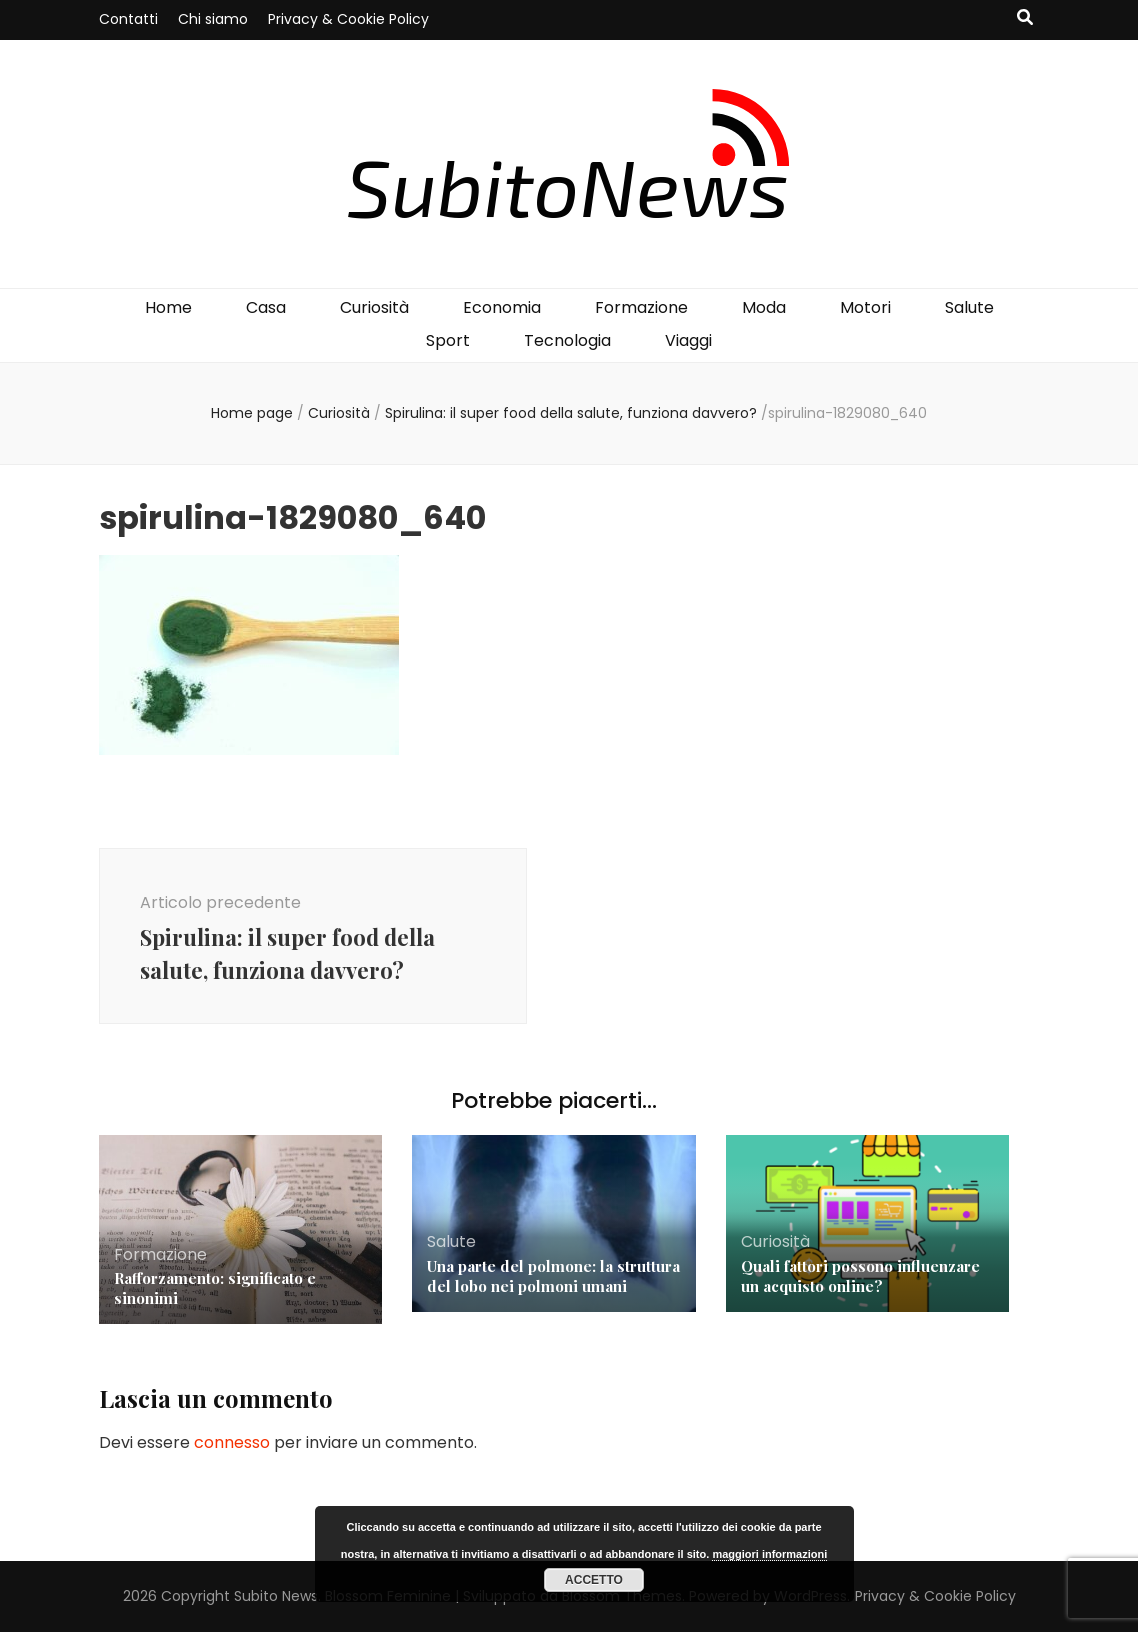 This screenshot has height=1632, width=1138. Describe the element at coordinates (641, 307) in the screenshot. I see `Formazione` at that location.